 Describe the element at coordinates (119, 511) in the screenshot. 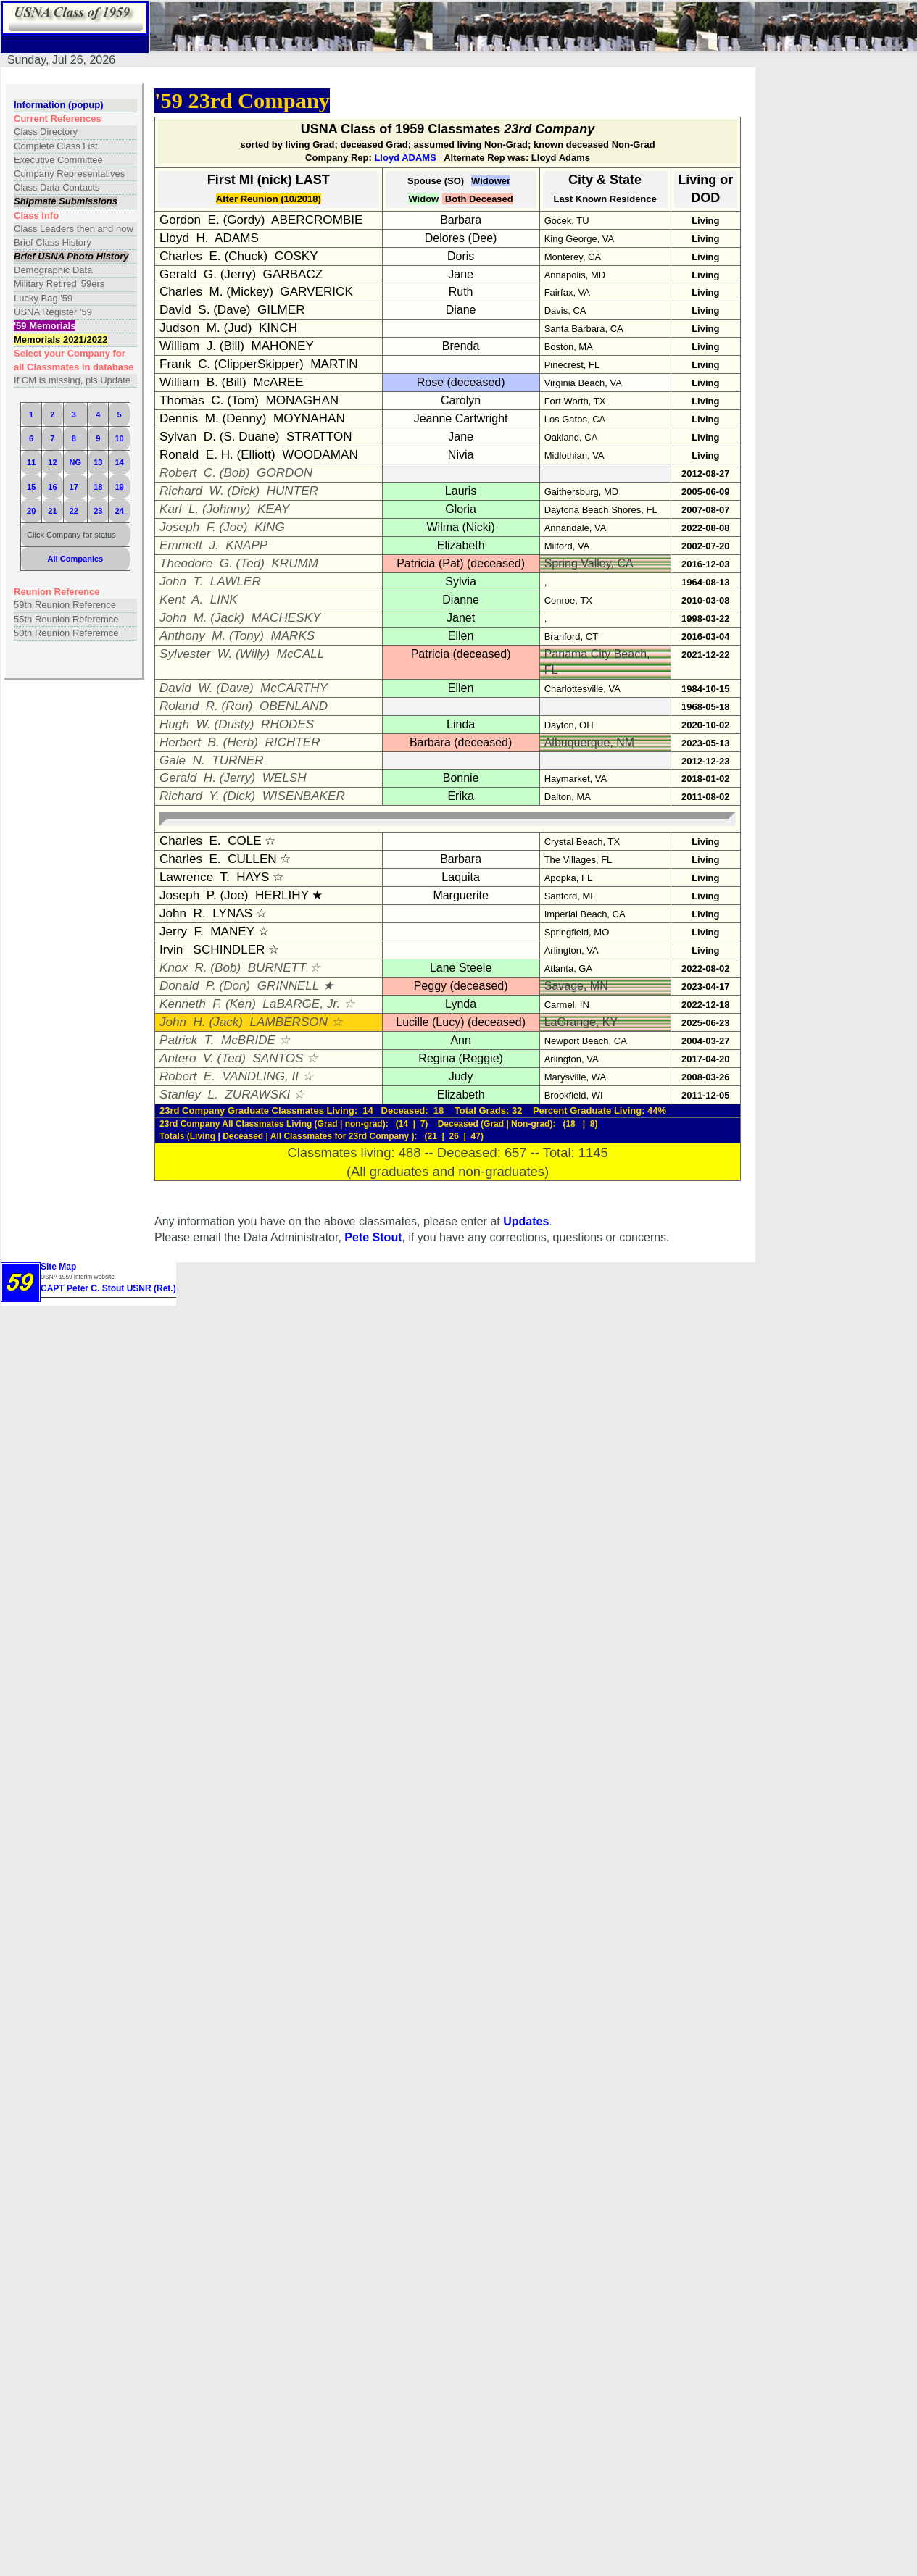

I see `24` at that location.